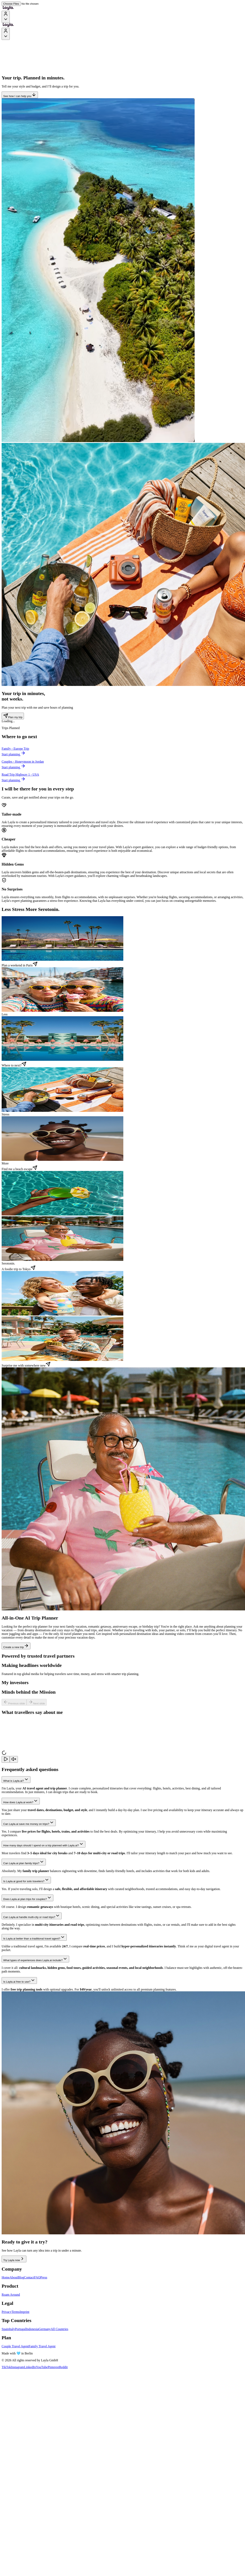  I want to click on FAQ, so click(37, 2277).